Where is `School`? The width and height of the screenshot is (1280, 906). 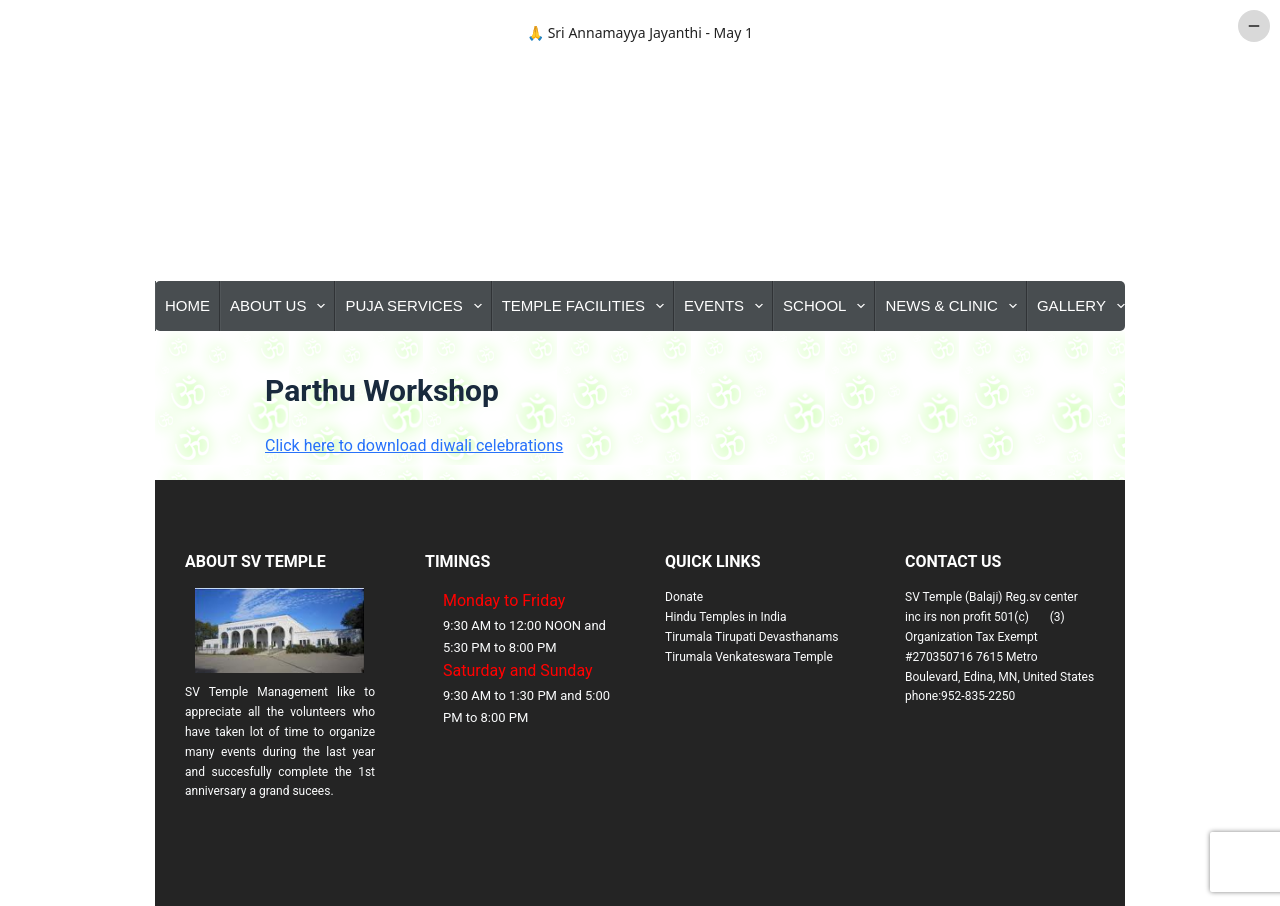
School is located at coordinates (828, 306).